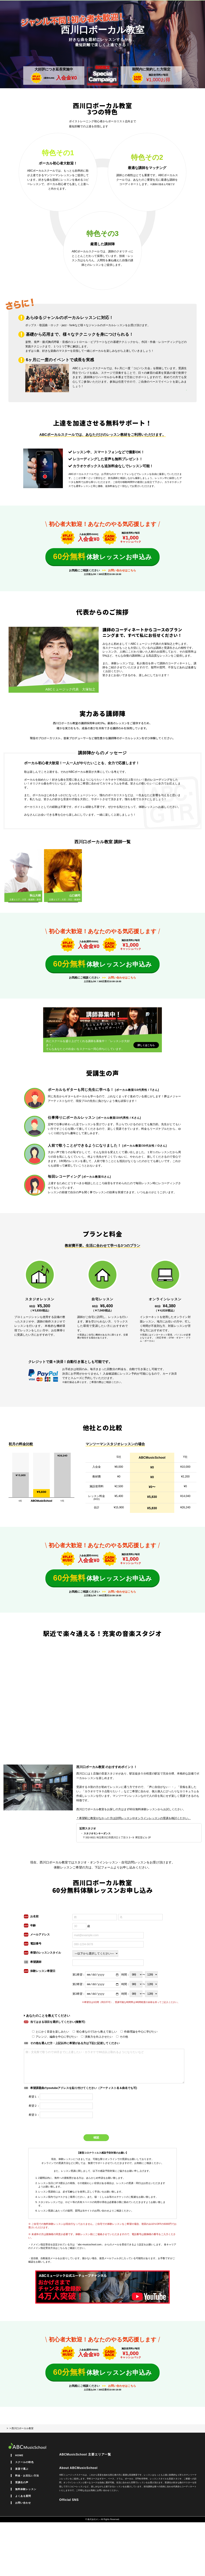 The image size is (205, 2576). What do you see at coordinates (130, 2507) in the screenshot?
I see `埼玉` at bounding box center [130, 2507].